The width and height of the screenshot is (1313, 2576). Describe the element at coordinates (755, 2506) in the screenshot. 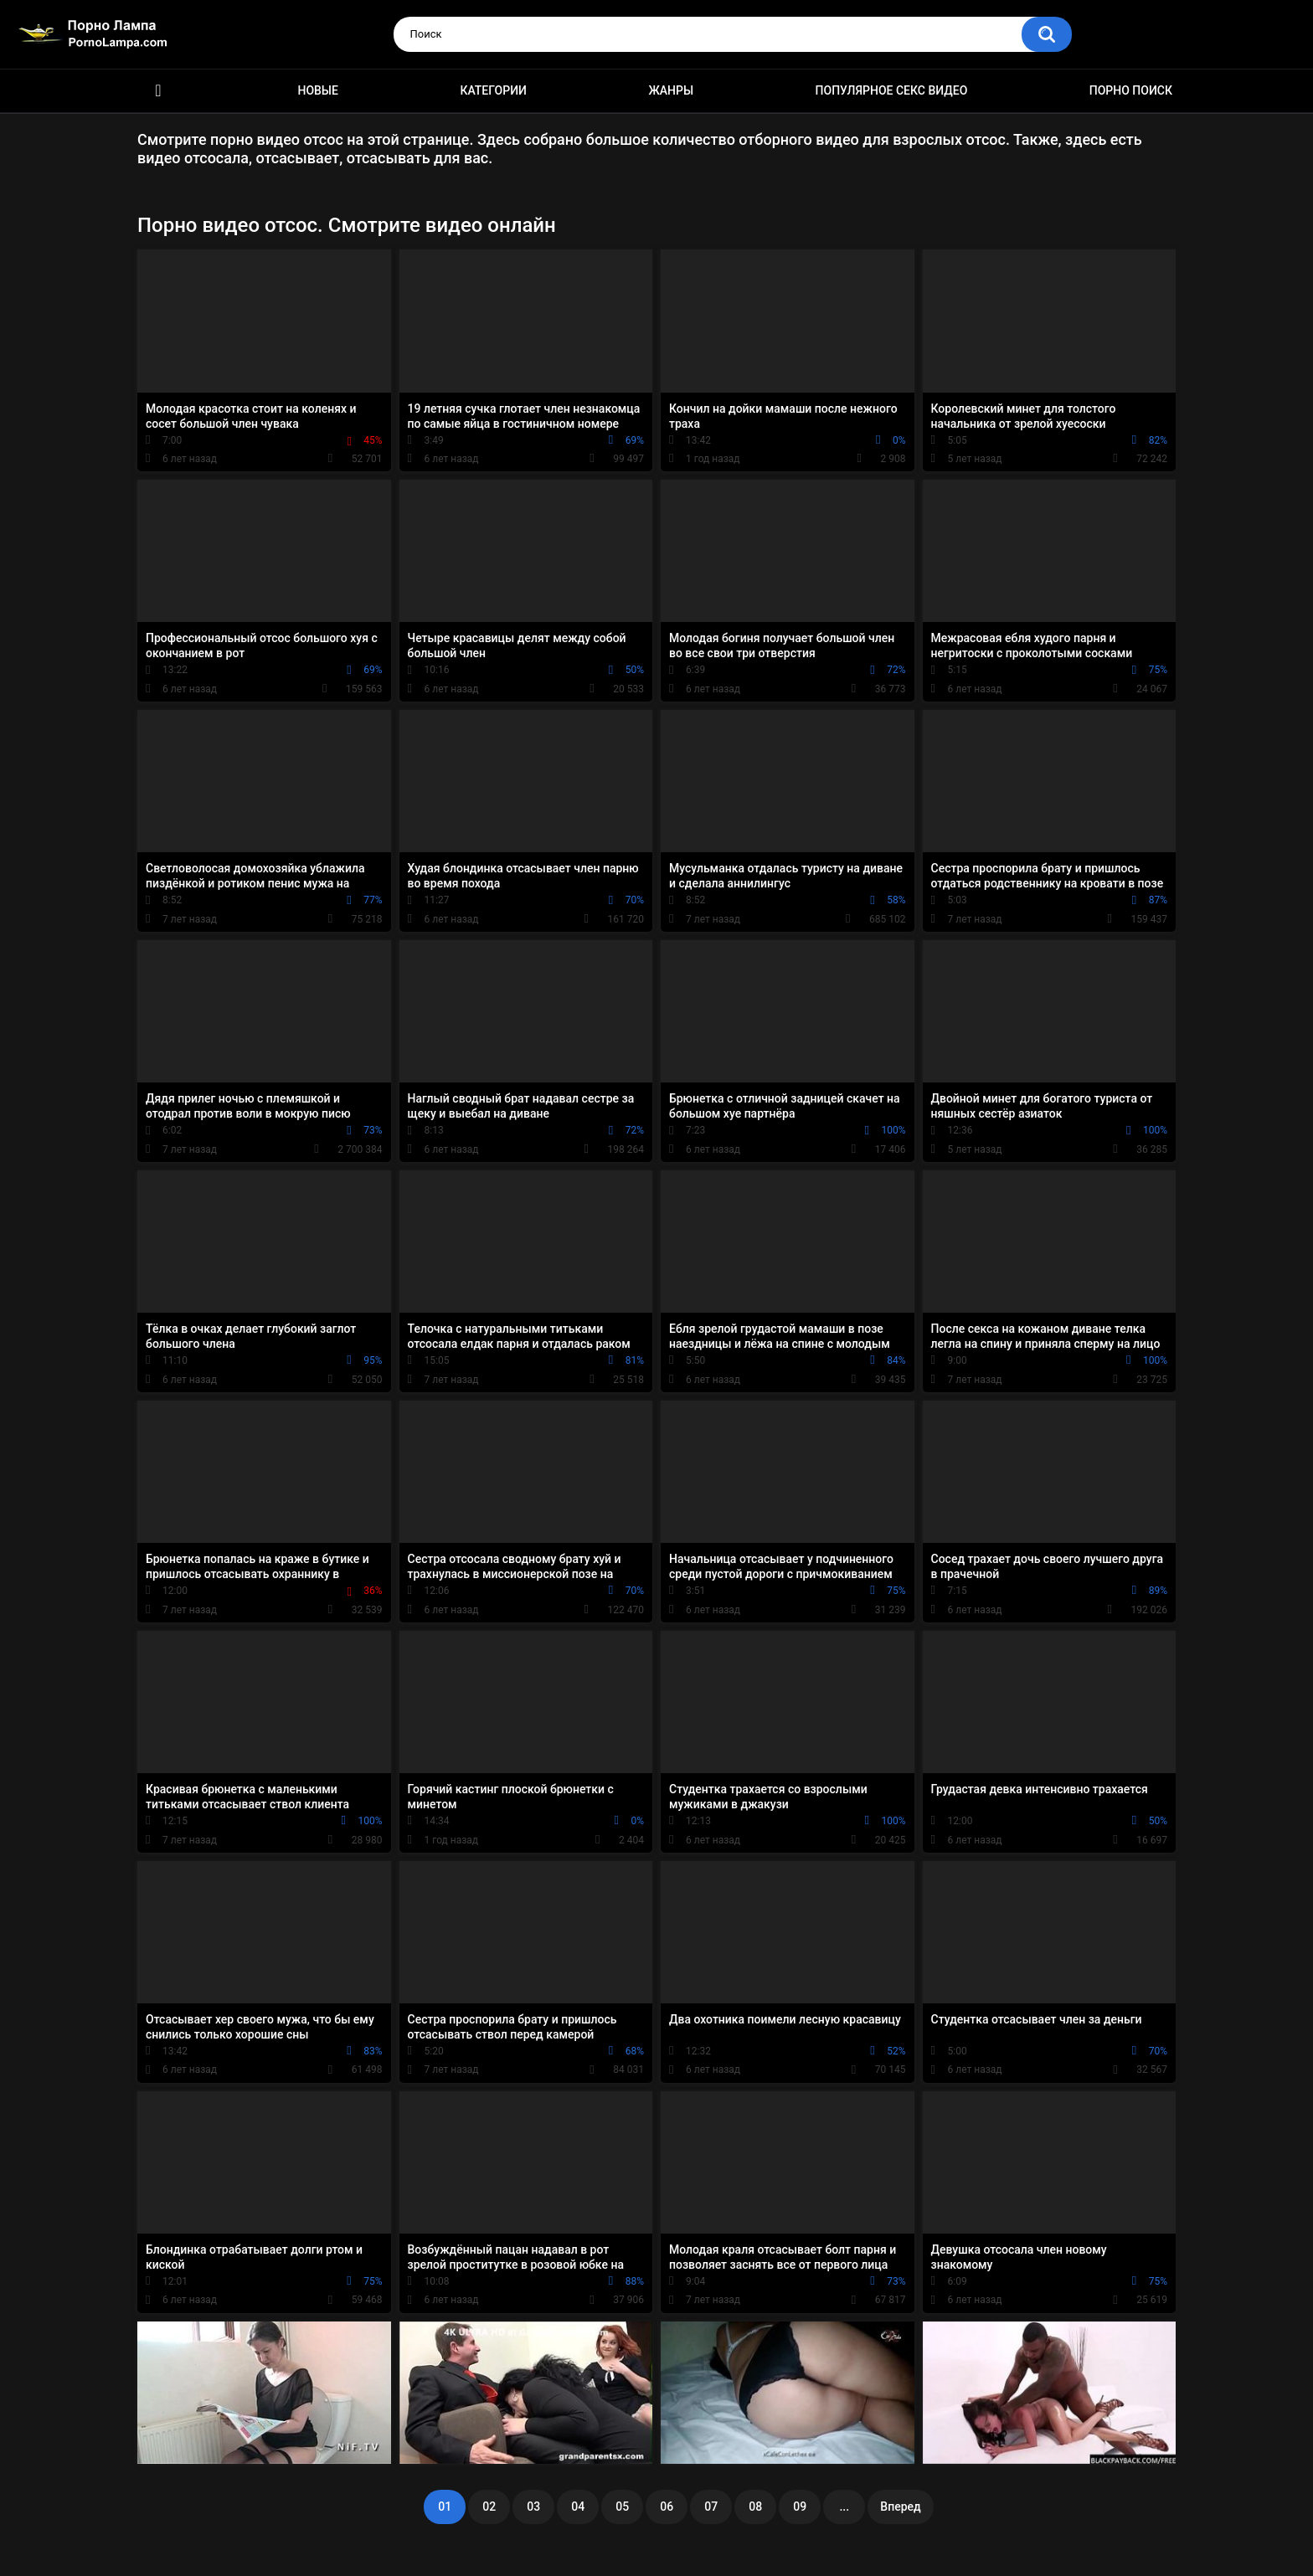

I see `08` at that location.